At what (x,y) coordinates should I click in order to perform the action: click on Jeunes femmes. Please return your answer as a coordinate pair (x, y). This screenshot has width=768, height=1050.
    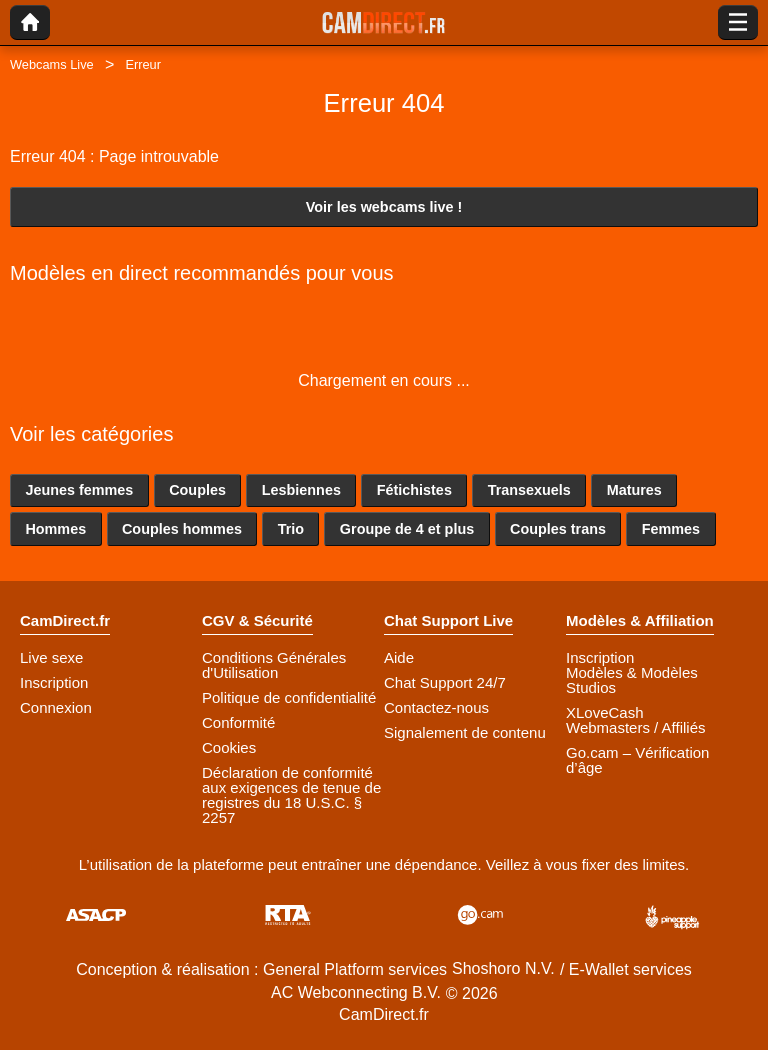
    Looking at the image, I should click on (79, 490).